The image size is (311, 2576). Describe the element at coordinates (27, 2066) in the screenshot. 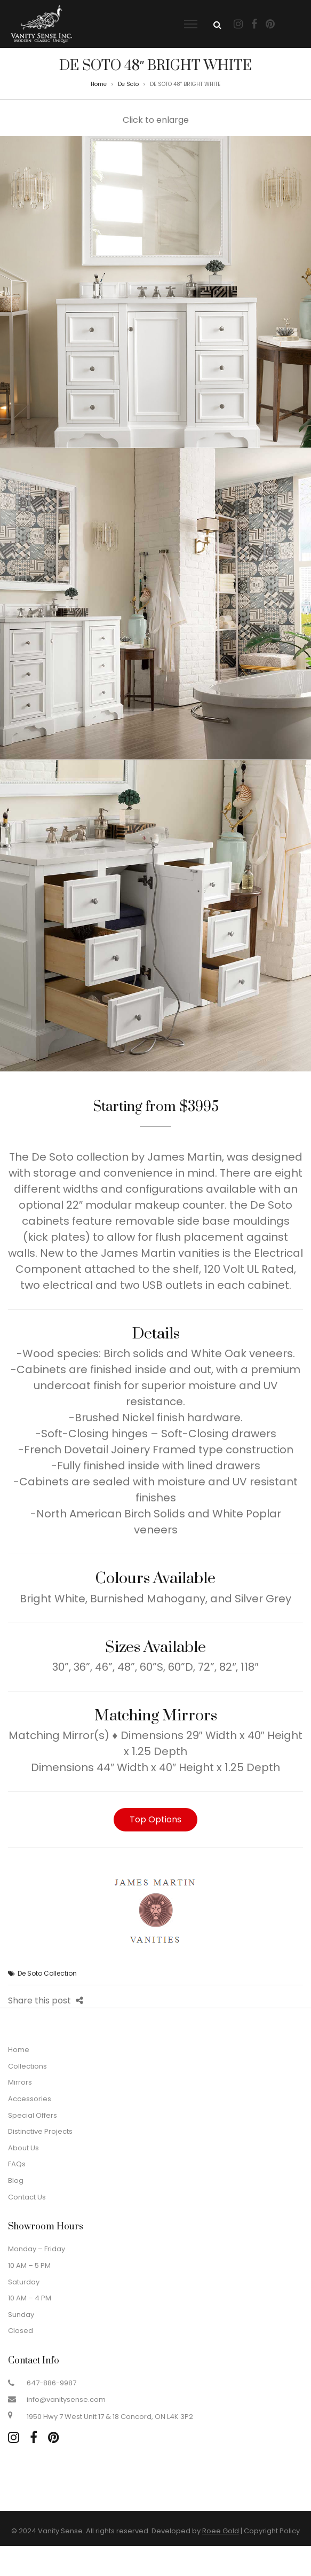

I see `Collections` at that location.